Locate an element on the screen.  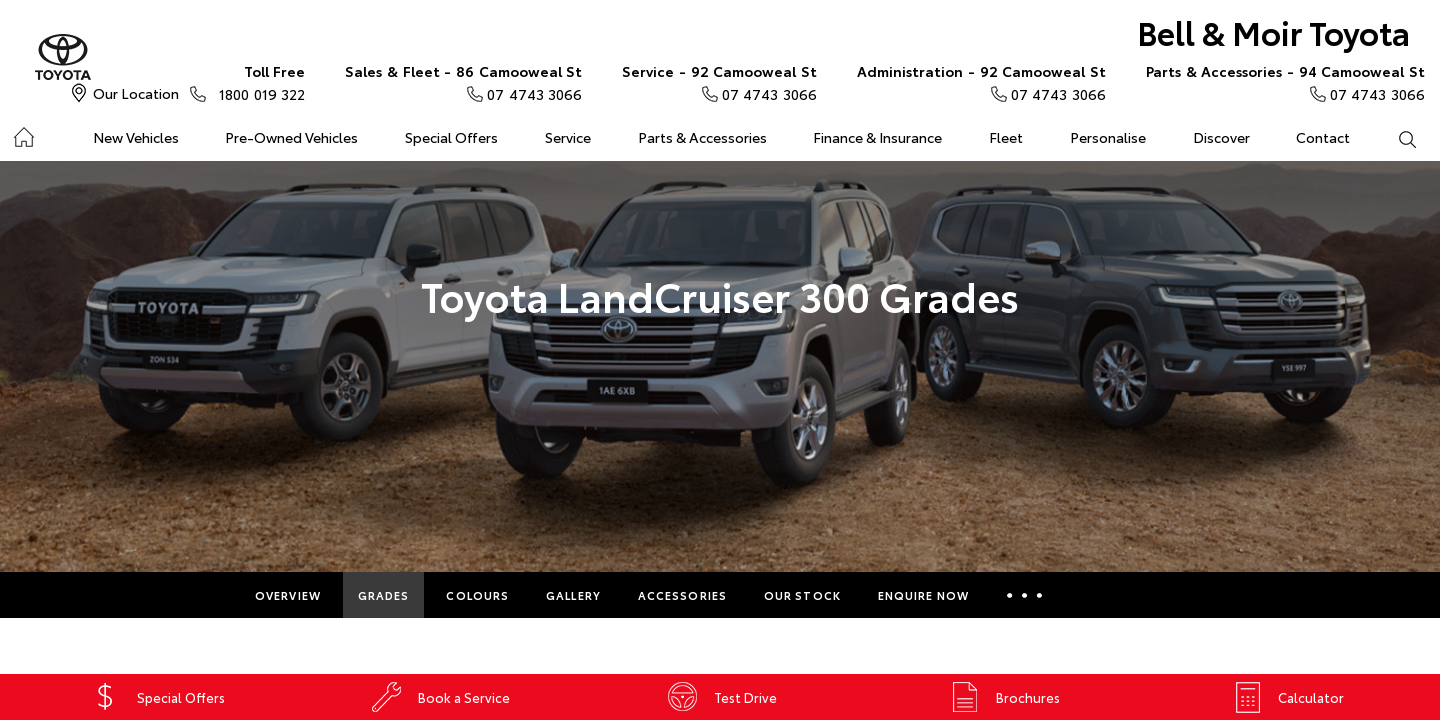
Discover is located at coordinates (1221, 137).